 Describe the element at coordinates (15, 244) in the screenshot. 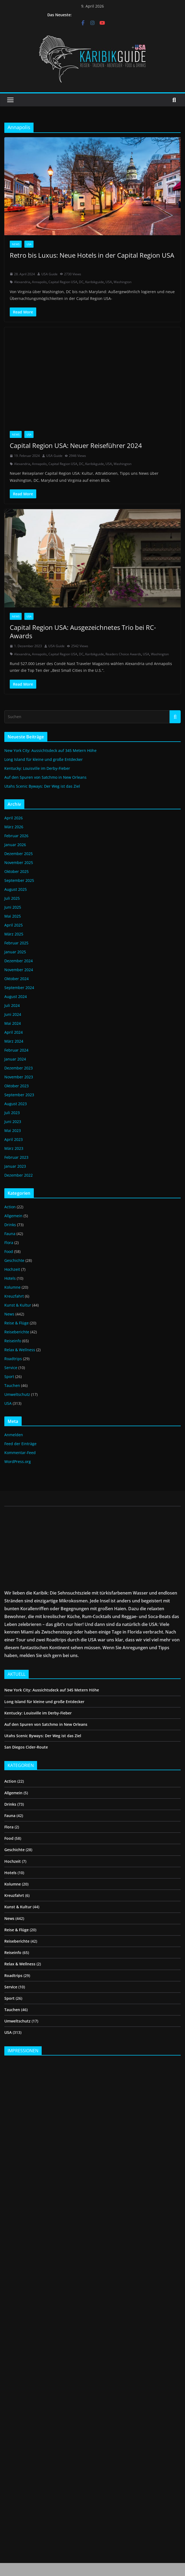

I see `News` at that location.